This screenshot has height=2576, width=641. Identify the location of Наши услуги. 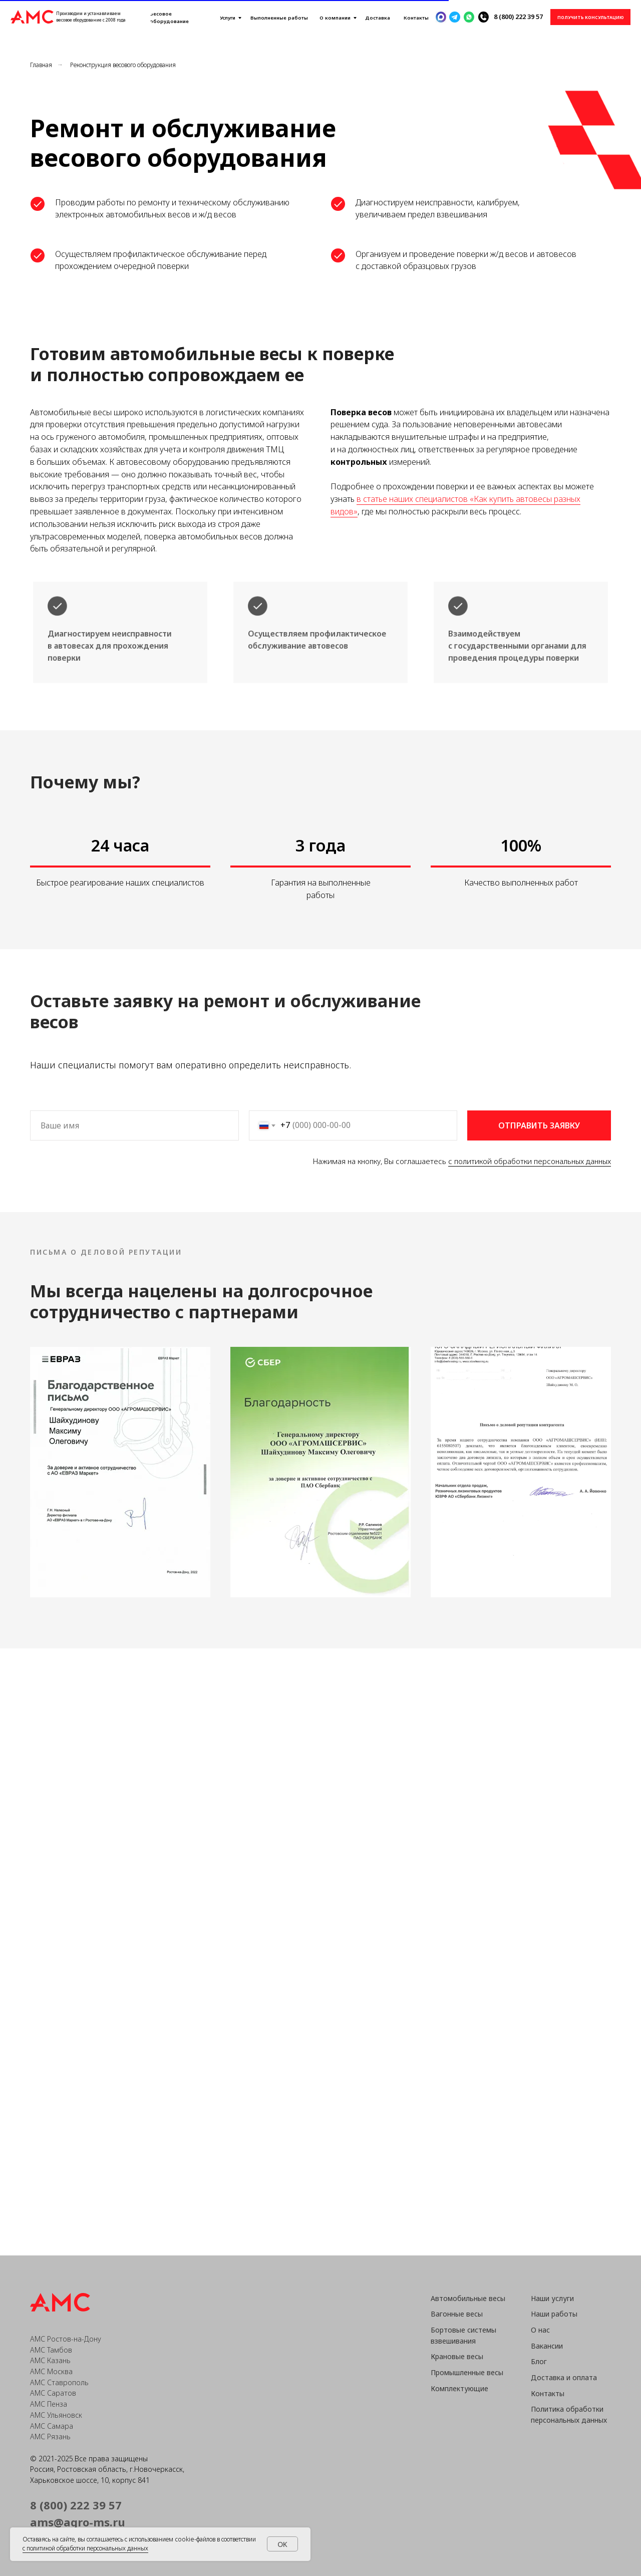
(552, 2298).